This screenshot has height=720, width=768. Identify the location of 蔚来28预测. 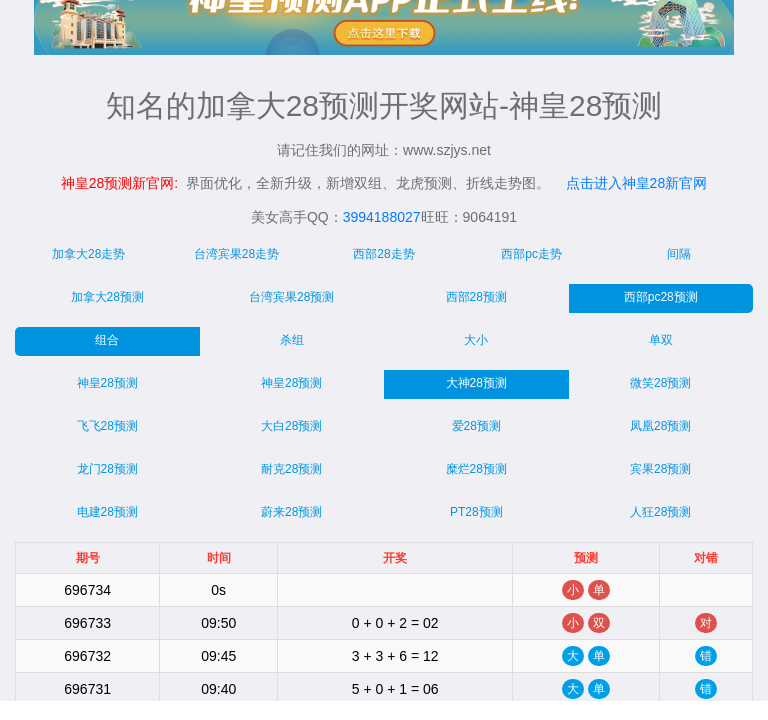
(291, 512).